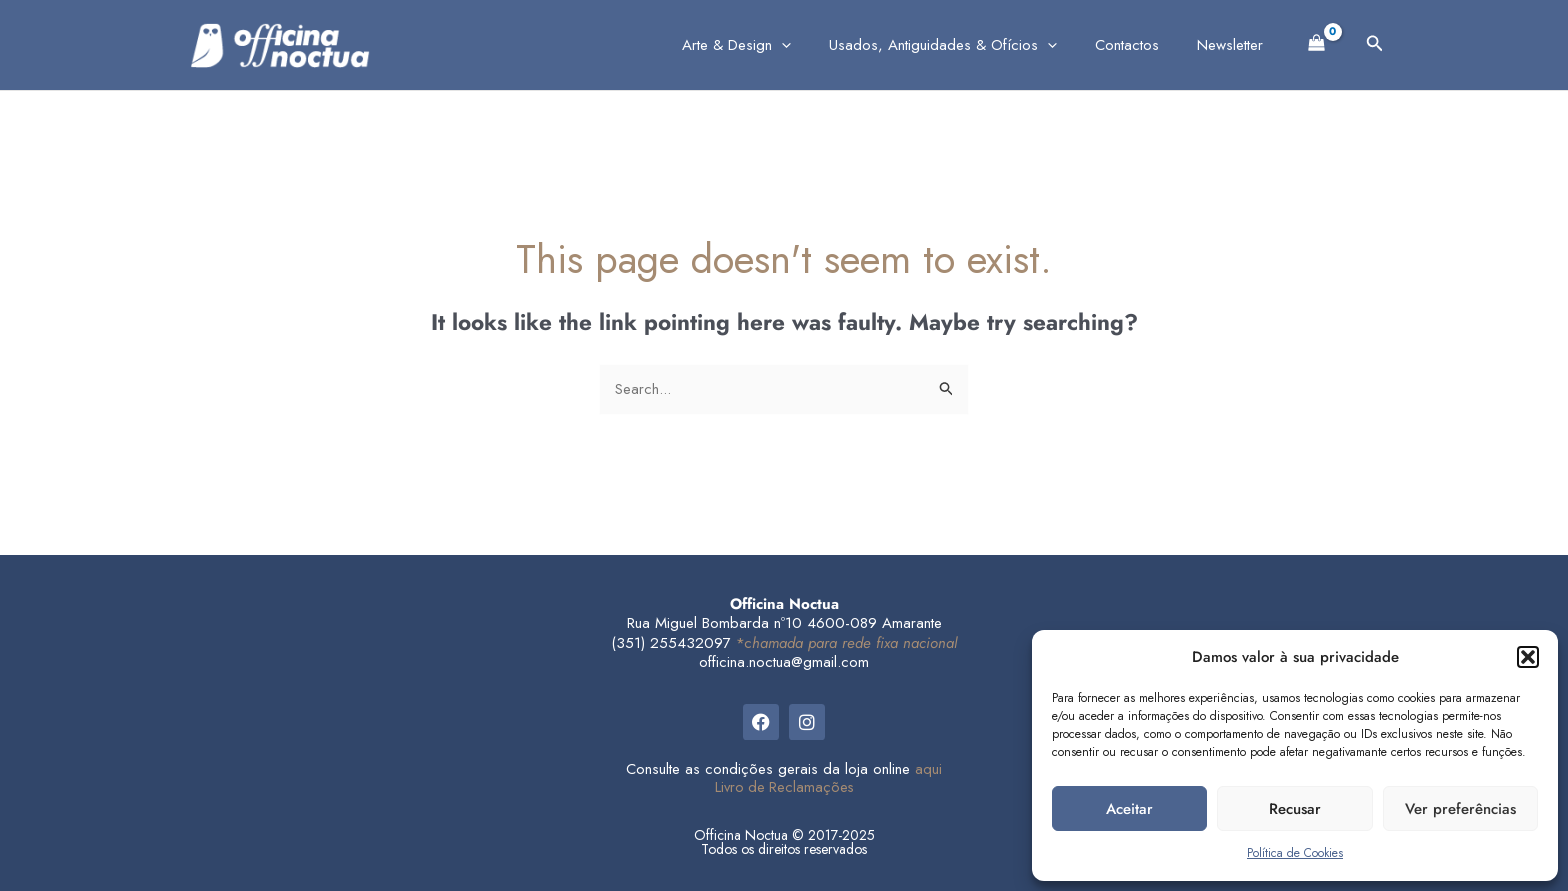 This screenshot has height=891, width=1568. What do you see at coordinates (928, 769) in the screenshot?
I see `aqui` at bounding box center [928, 769].